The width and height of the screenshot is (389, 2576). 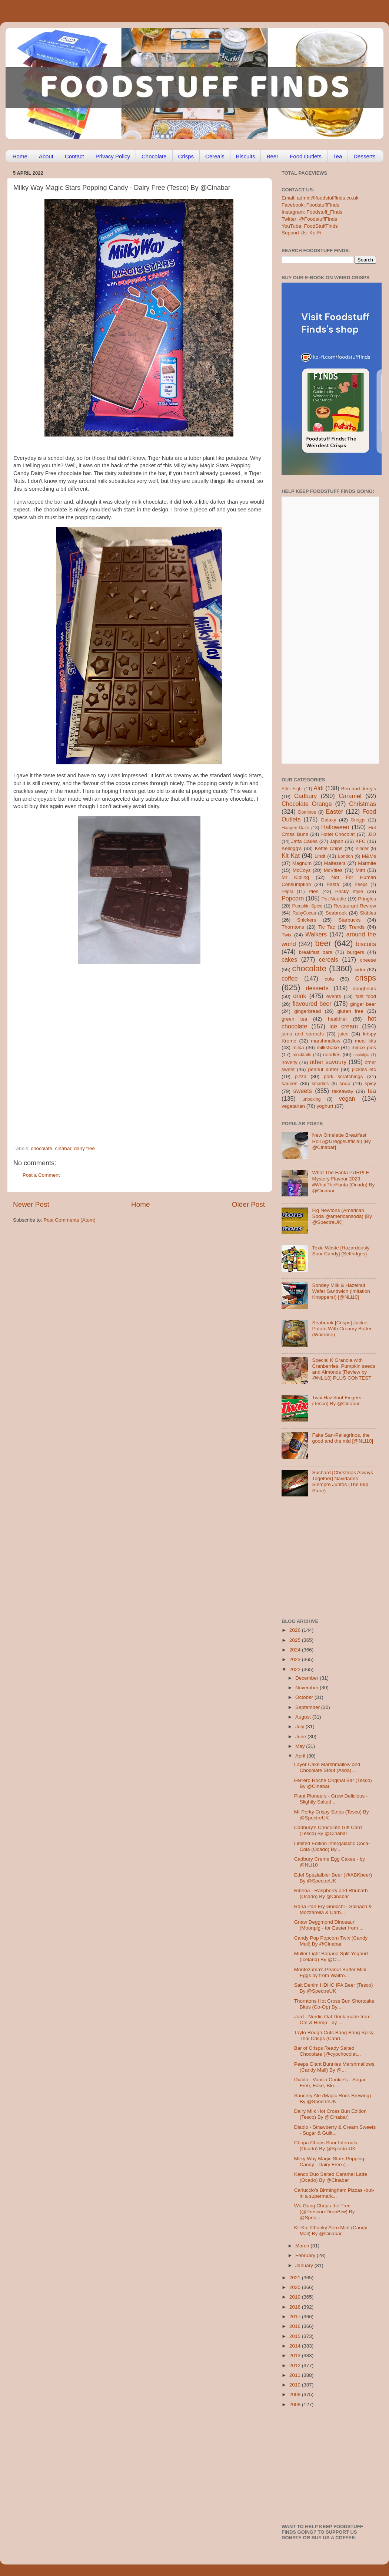 What do you see at coordinates (303, 1034) in the screenshot?
I see `jams and spreads` at bounding box center [303, 1034].